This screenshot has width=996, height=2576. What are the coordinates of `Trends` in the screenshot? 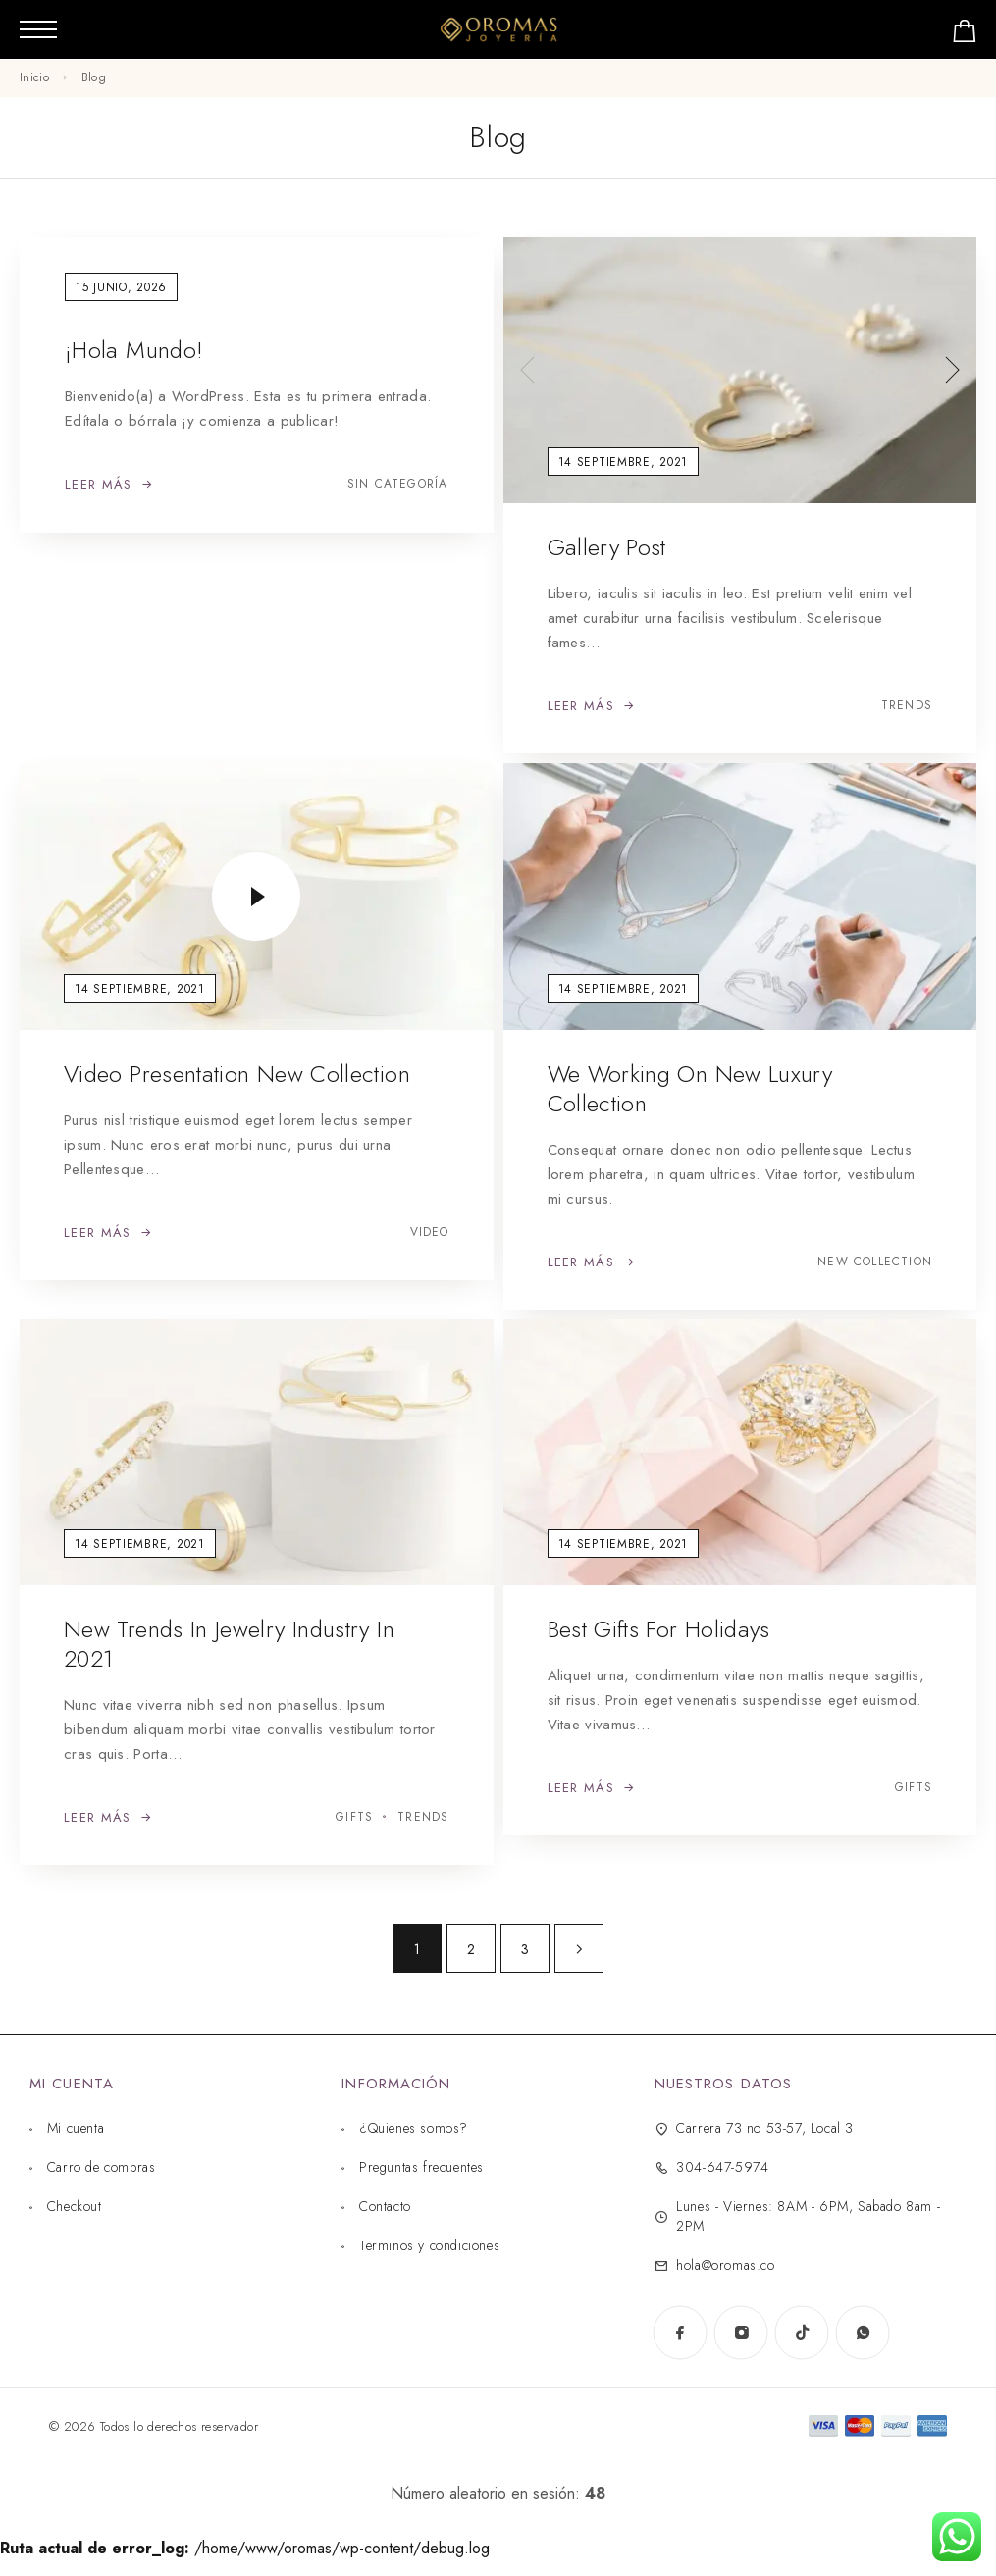 It's located at (906, 705).